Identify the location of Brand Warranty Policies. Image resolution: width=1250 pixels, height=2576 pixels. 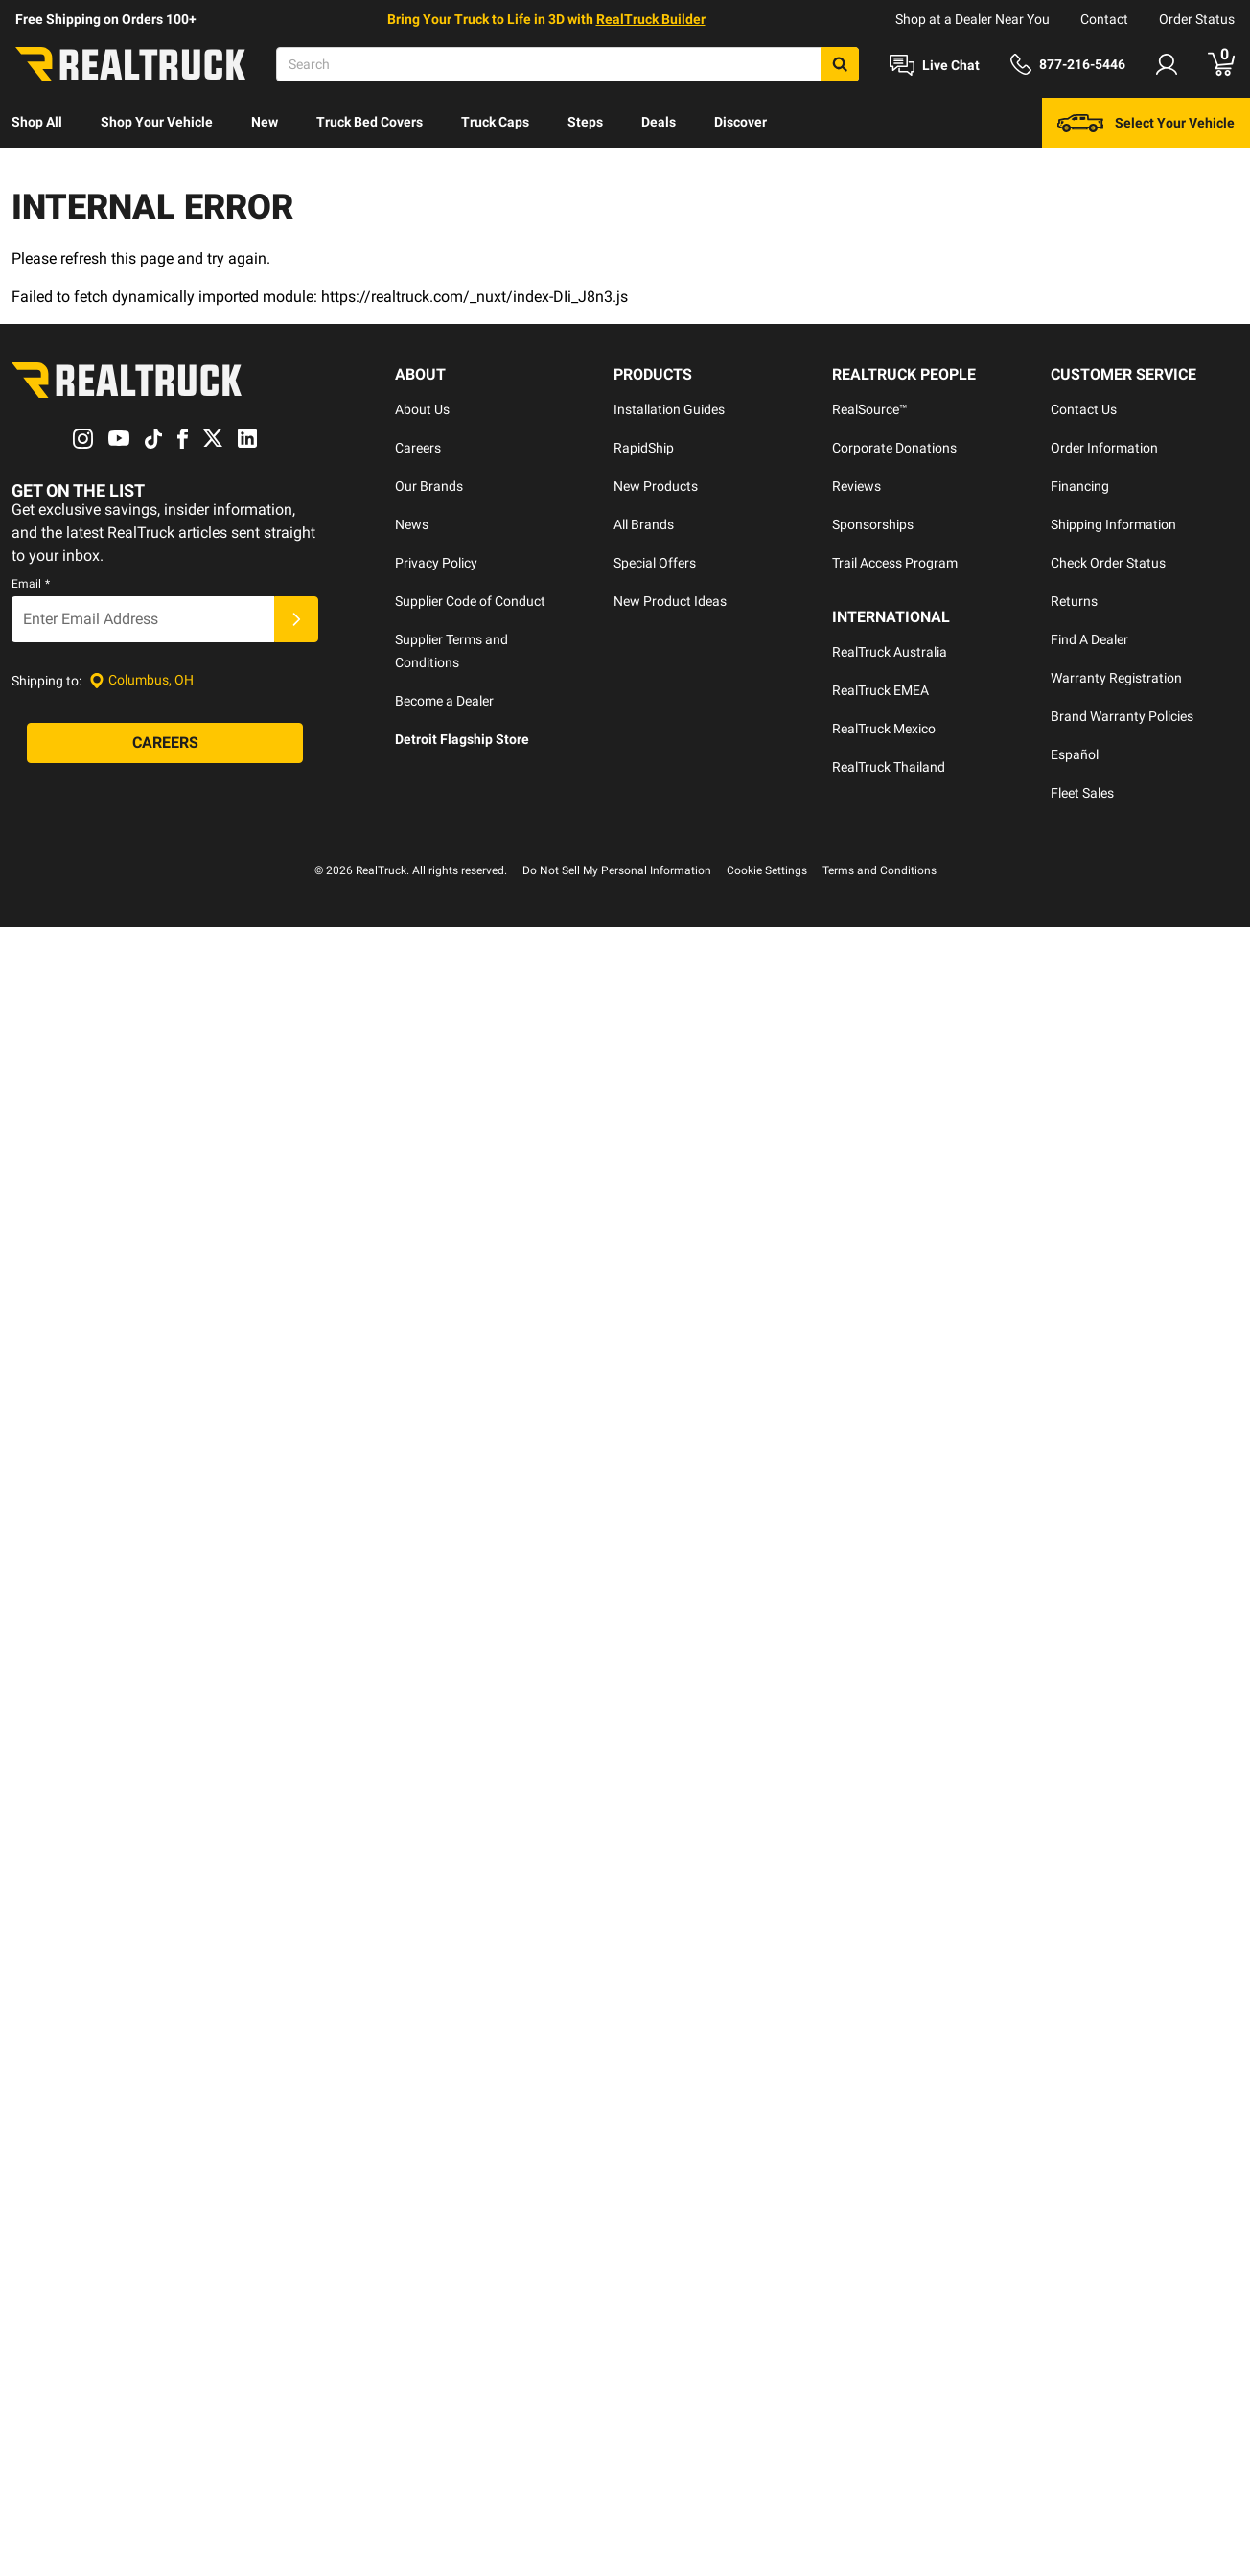
(1122, 716).